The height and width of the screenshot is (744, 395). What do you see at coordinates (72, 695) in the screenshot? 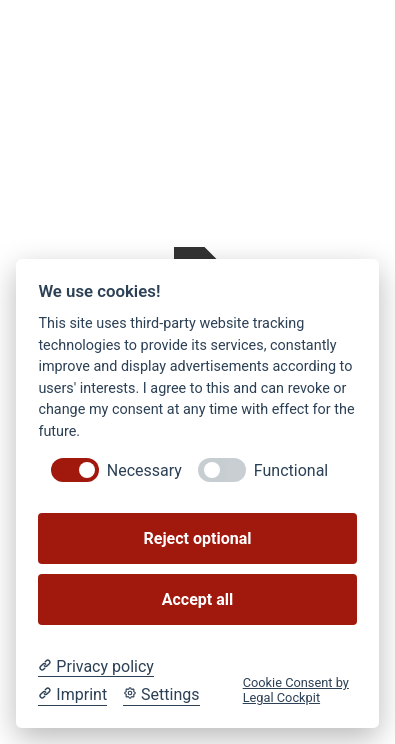
I see `[Imprint]` at bounding box center [72, 695].